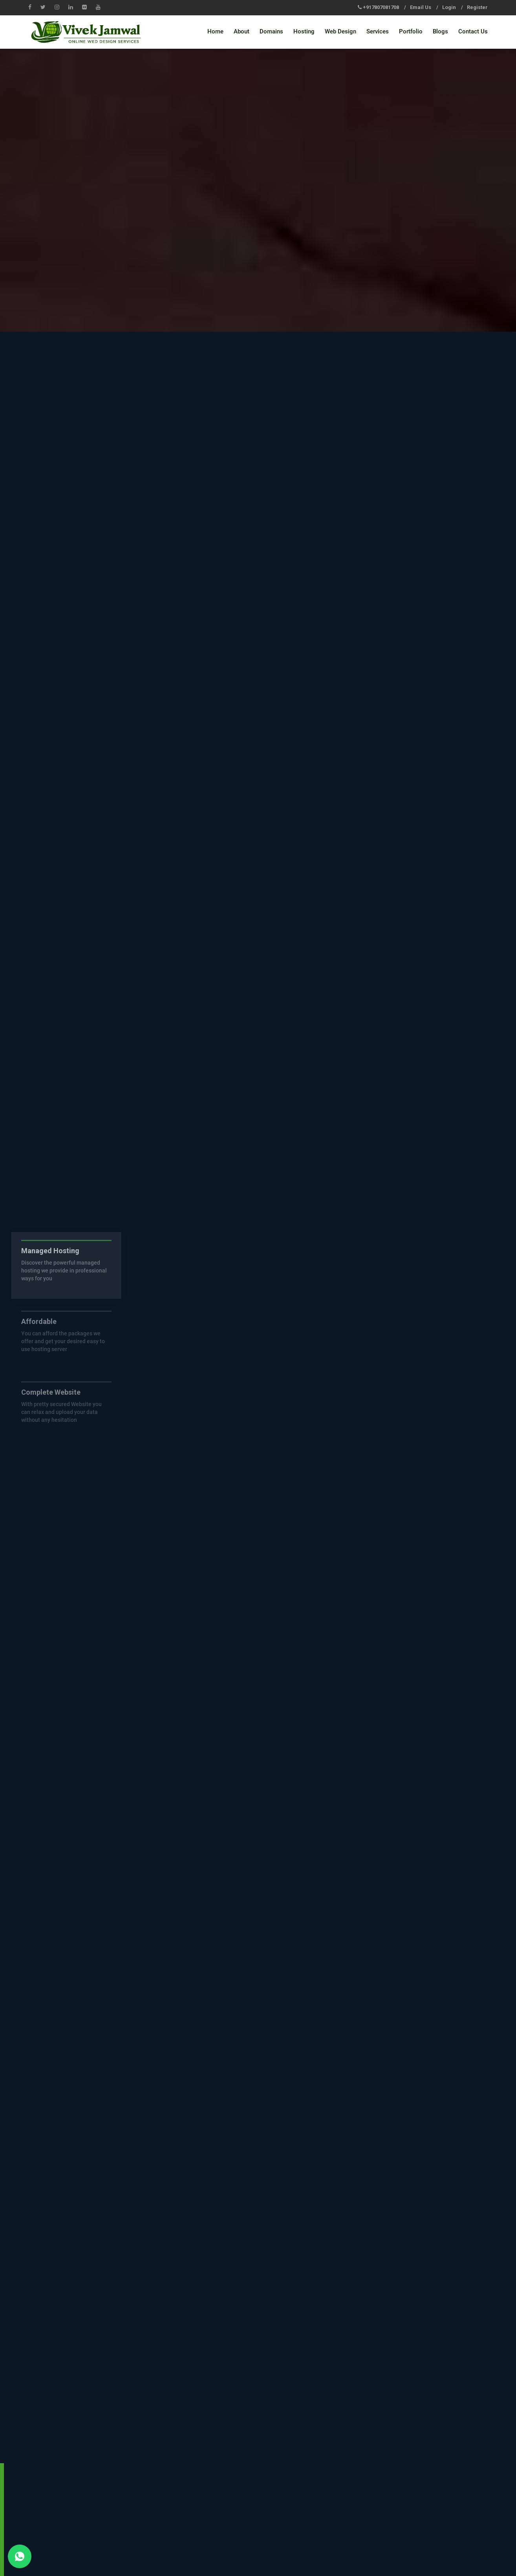  Describe the element at coordinates (215, 31) in the screenshot. I see `Home` at that location.